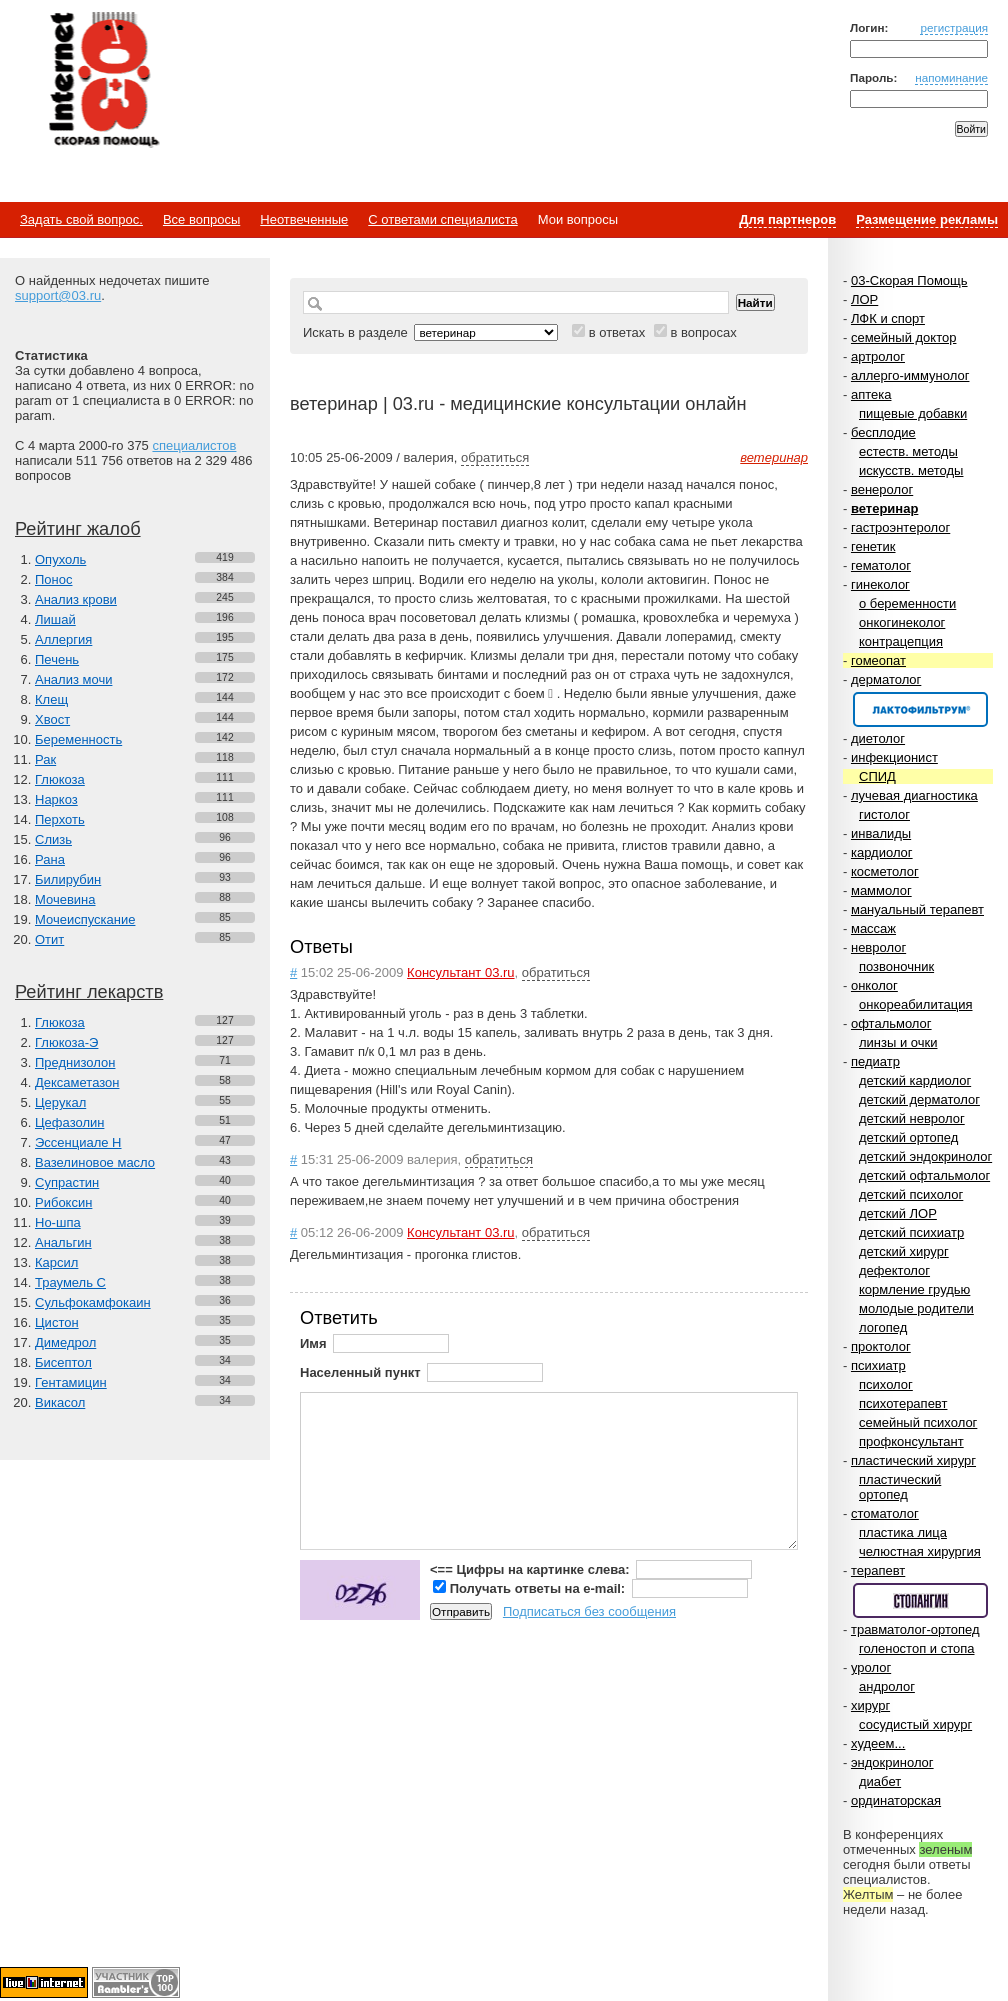 The image size is (1008, 2001). What do you see at coordinates (53, 839) in the screenshot?
I see `Слизь` at bounding box center [53, 839].